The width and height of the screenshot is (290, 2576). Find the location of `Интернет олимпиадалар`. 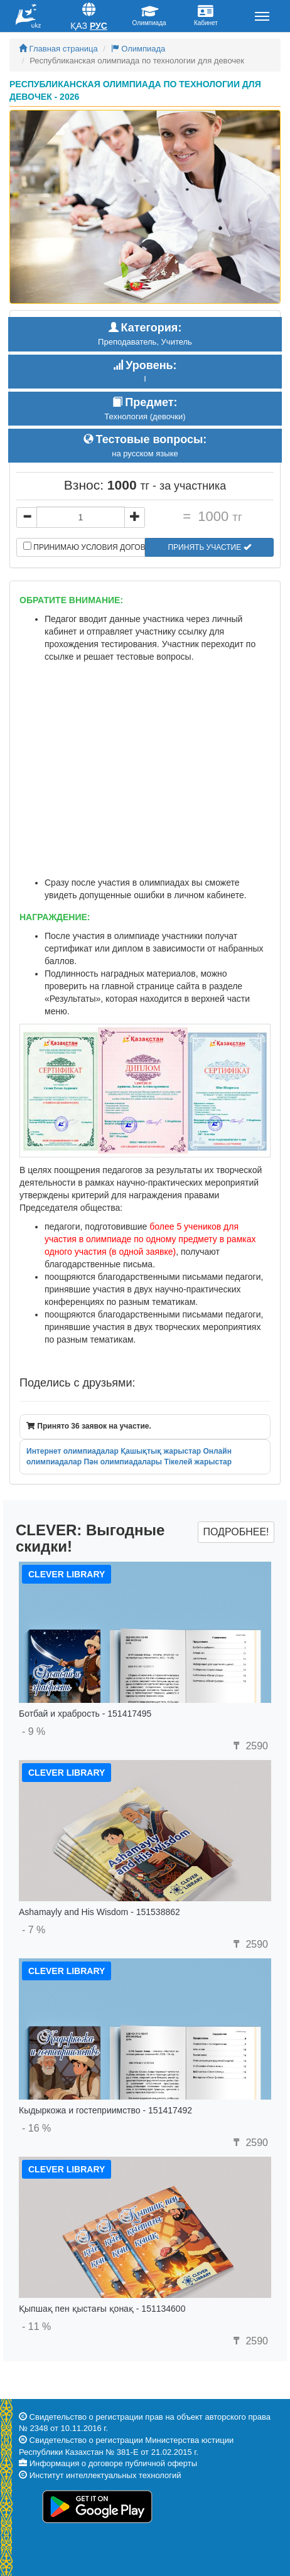

Интернет олимпиадалар is located at coordinates (72, 1451).